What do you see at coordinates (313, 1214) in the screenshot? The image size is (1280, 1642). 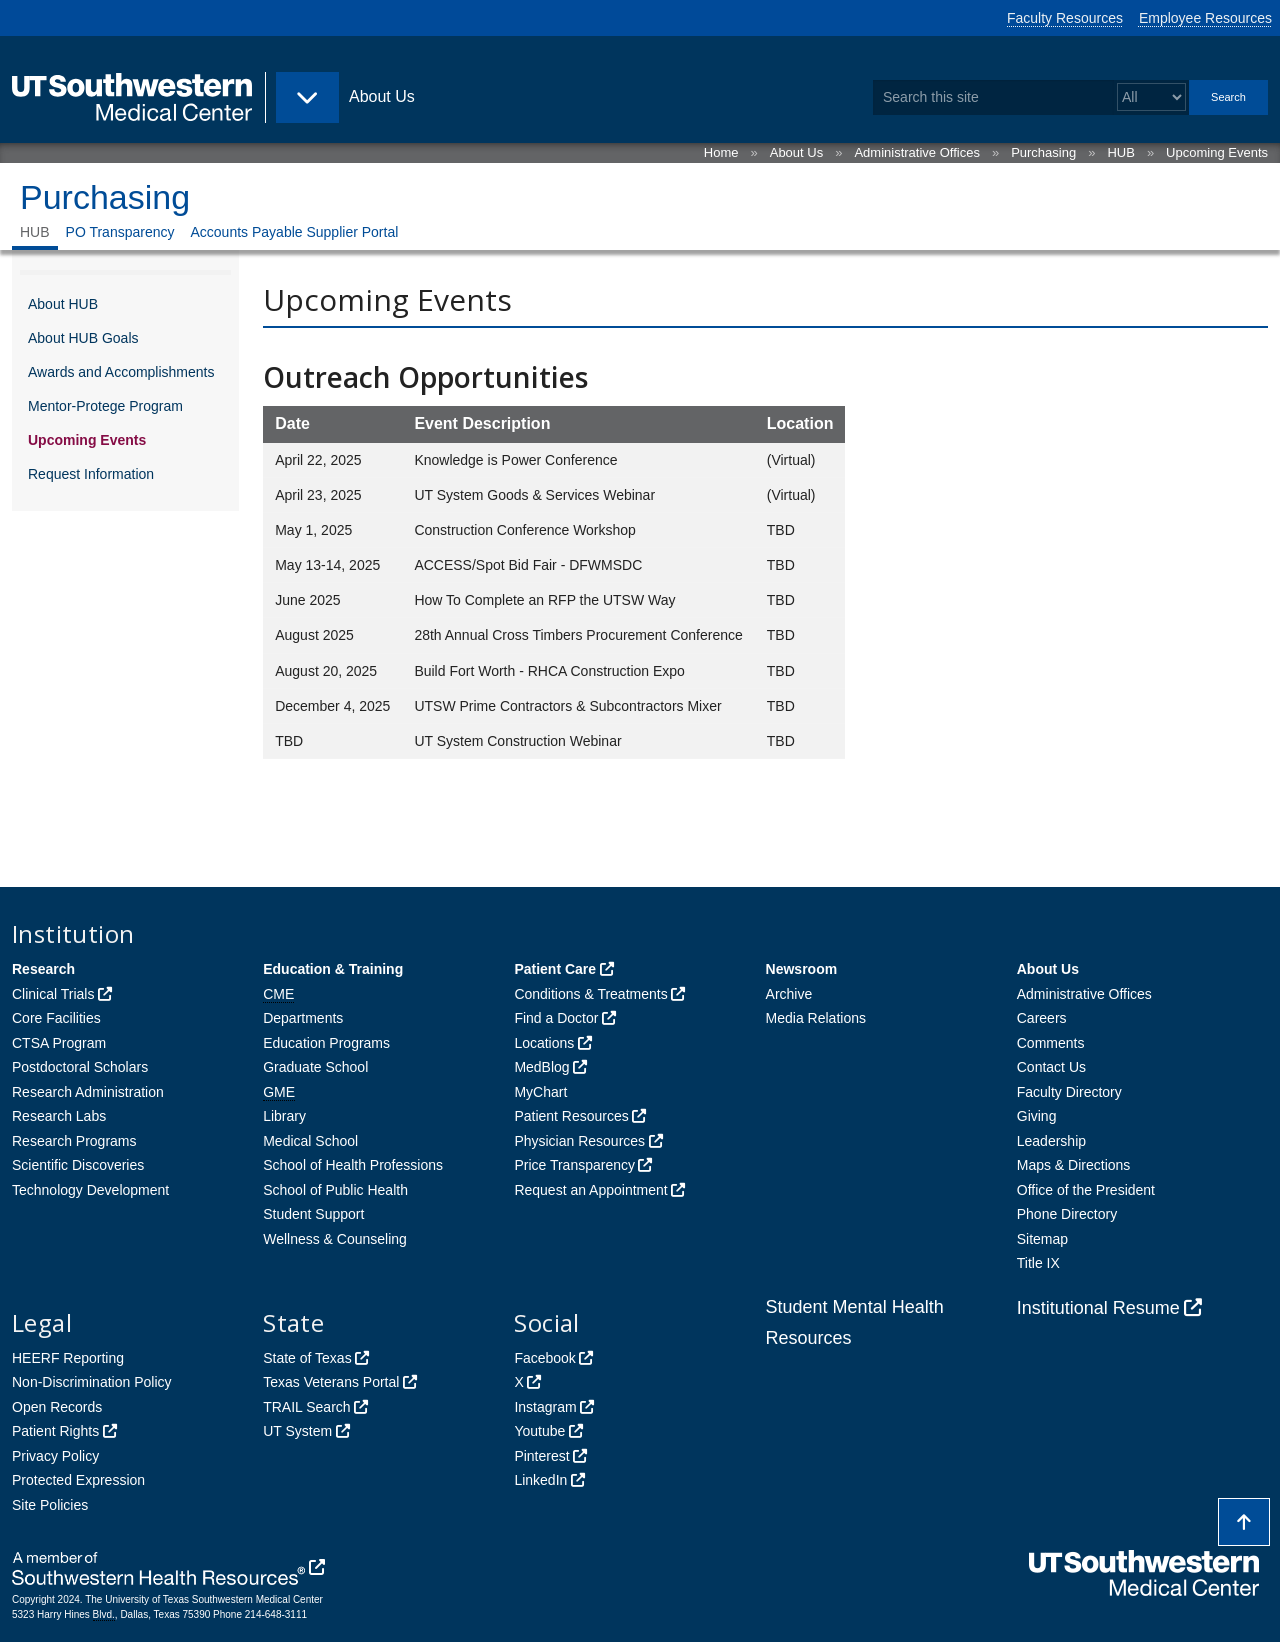 I see `Student Support` at bounding box center [313, 1214].